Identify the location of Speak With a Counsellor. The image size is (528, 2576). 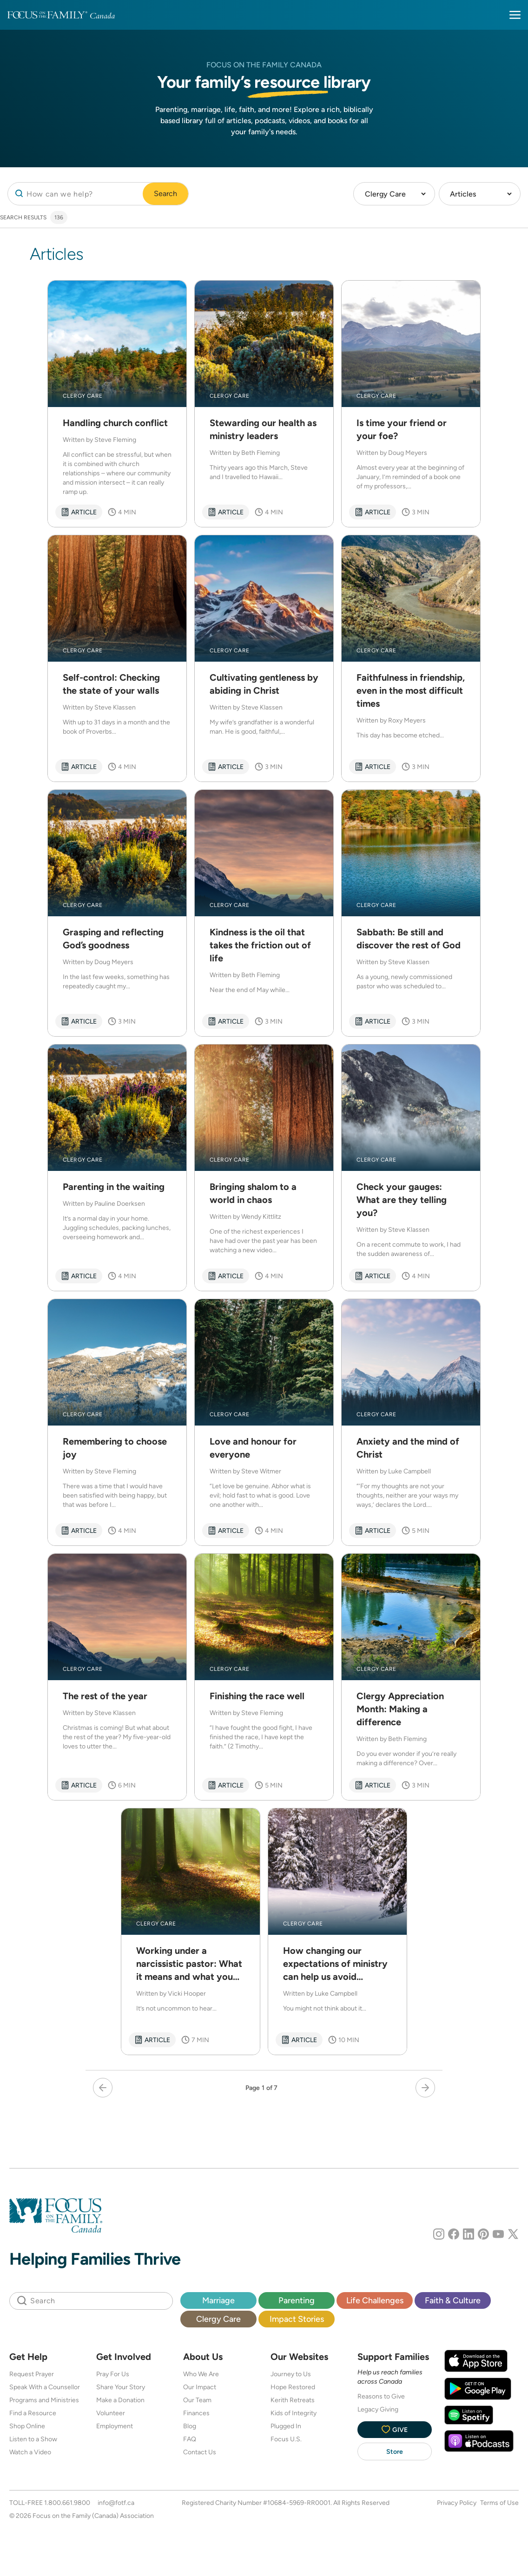
(44, 2387).